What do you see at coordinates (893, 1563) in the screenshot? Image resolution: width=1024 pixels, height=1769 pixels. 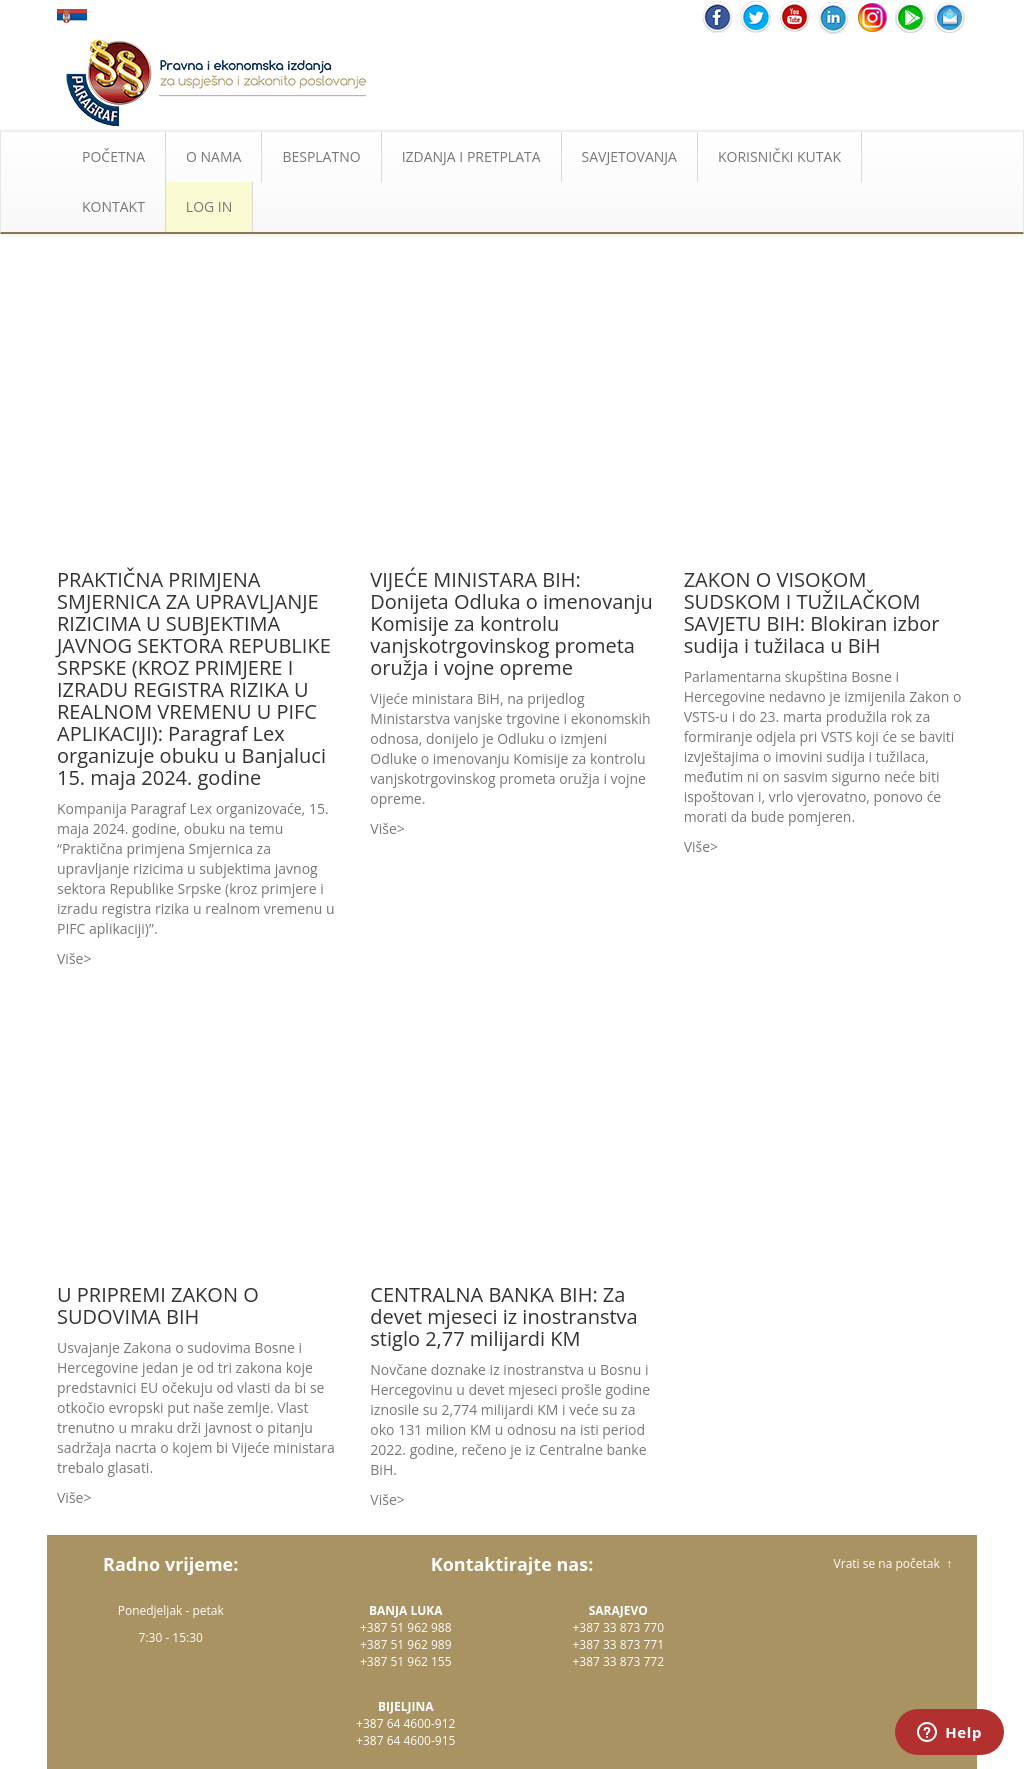 I see `Vrati se na početak ↑` at bounding box center [893, 1563].